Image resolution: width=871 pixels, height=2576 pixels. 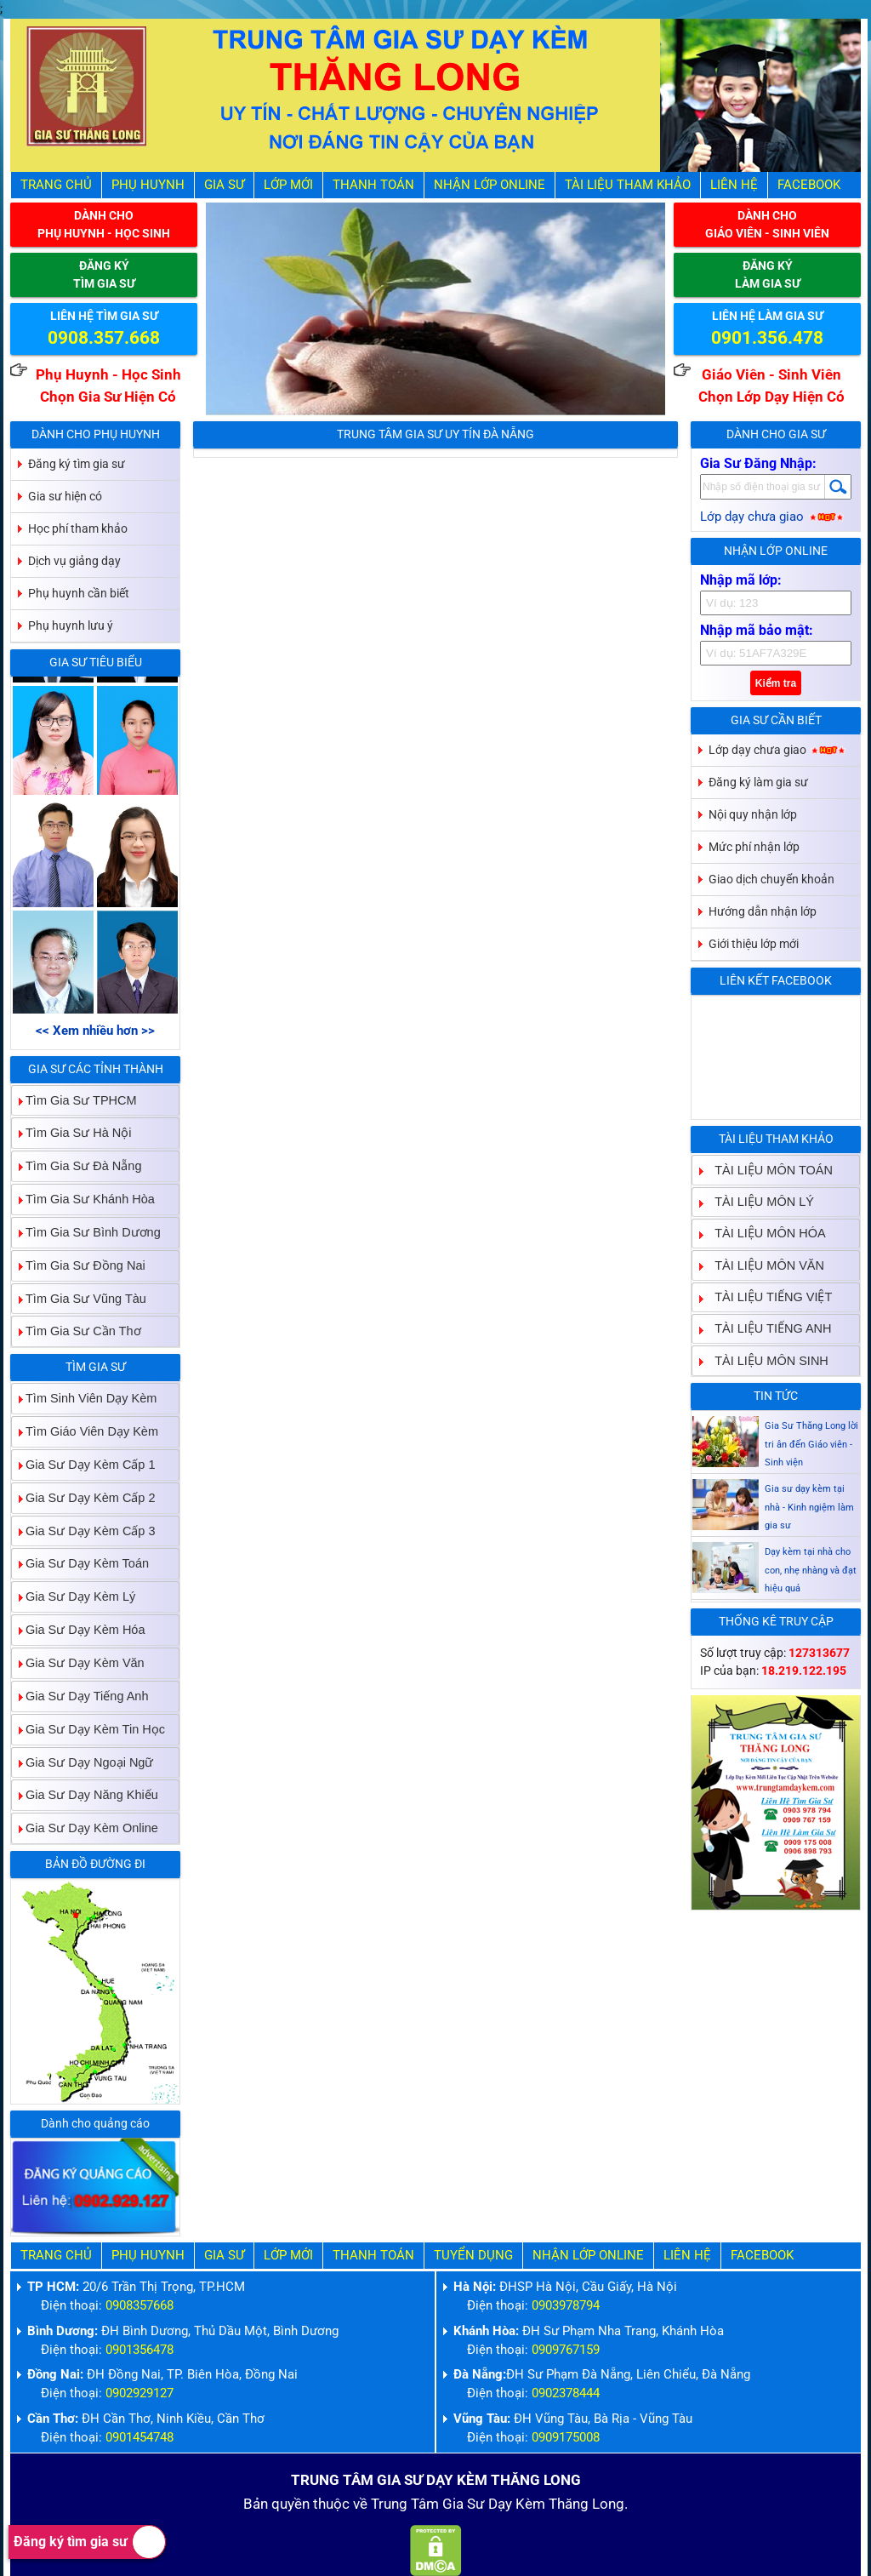 What do you see at coordinates (808, 185) in the screenshot?
I see `Facebook` at bounding box center [808, 185].